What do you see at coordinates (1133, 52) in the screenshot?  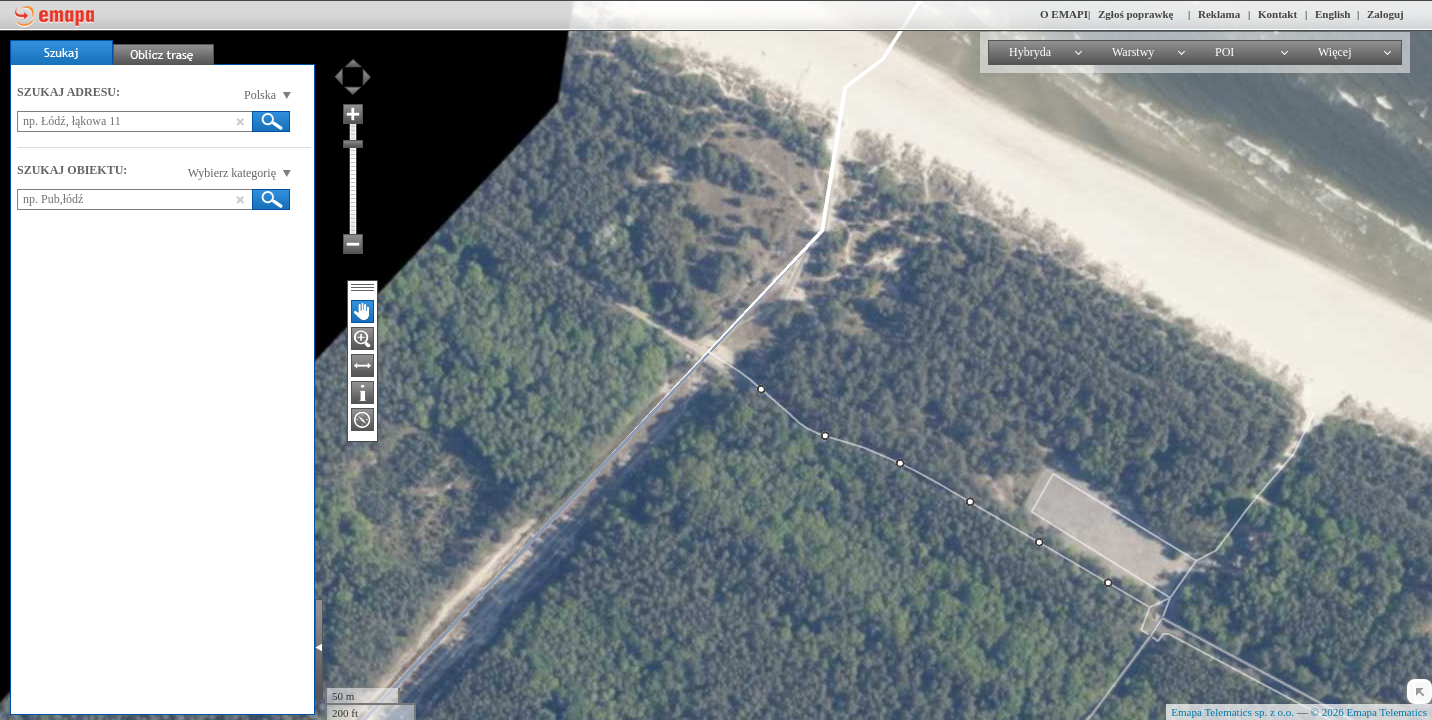 I see `Warstwy` at bounding box center [1133, 52].